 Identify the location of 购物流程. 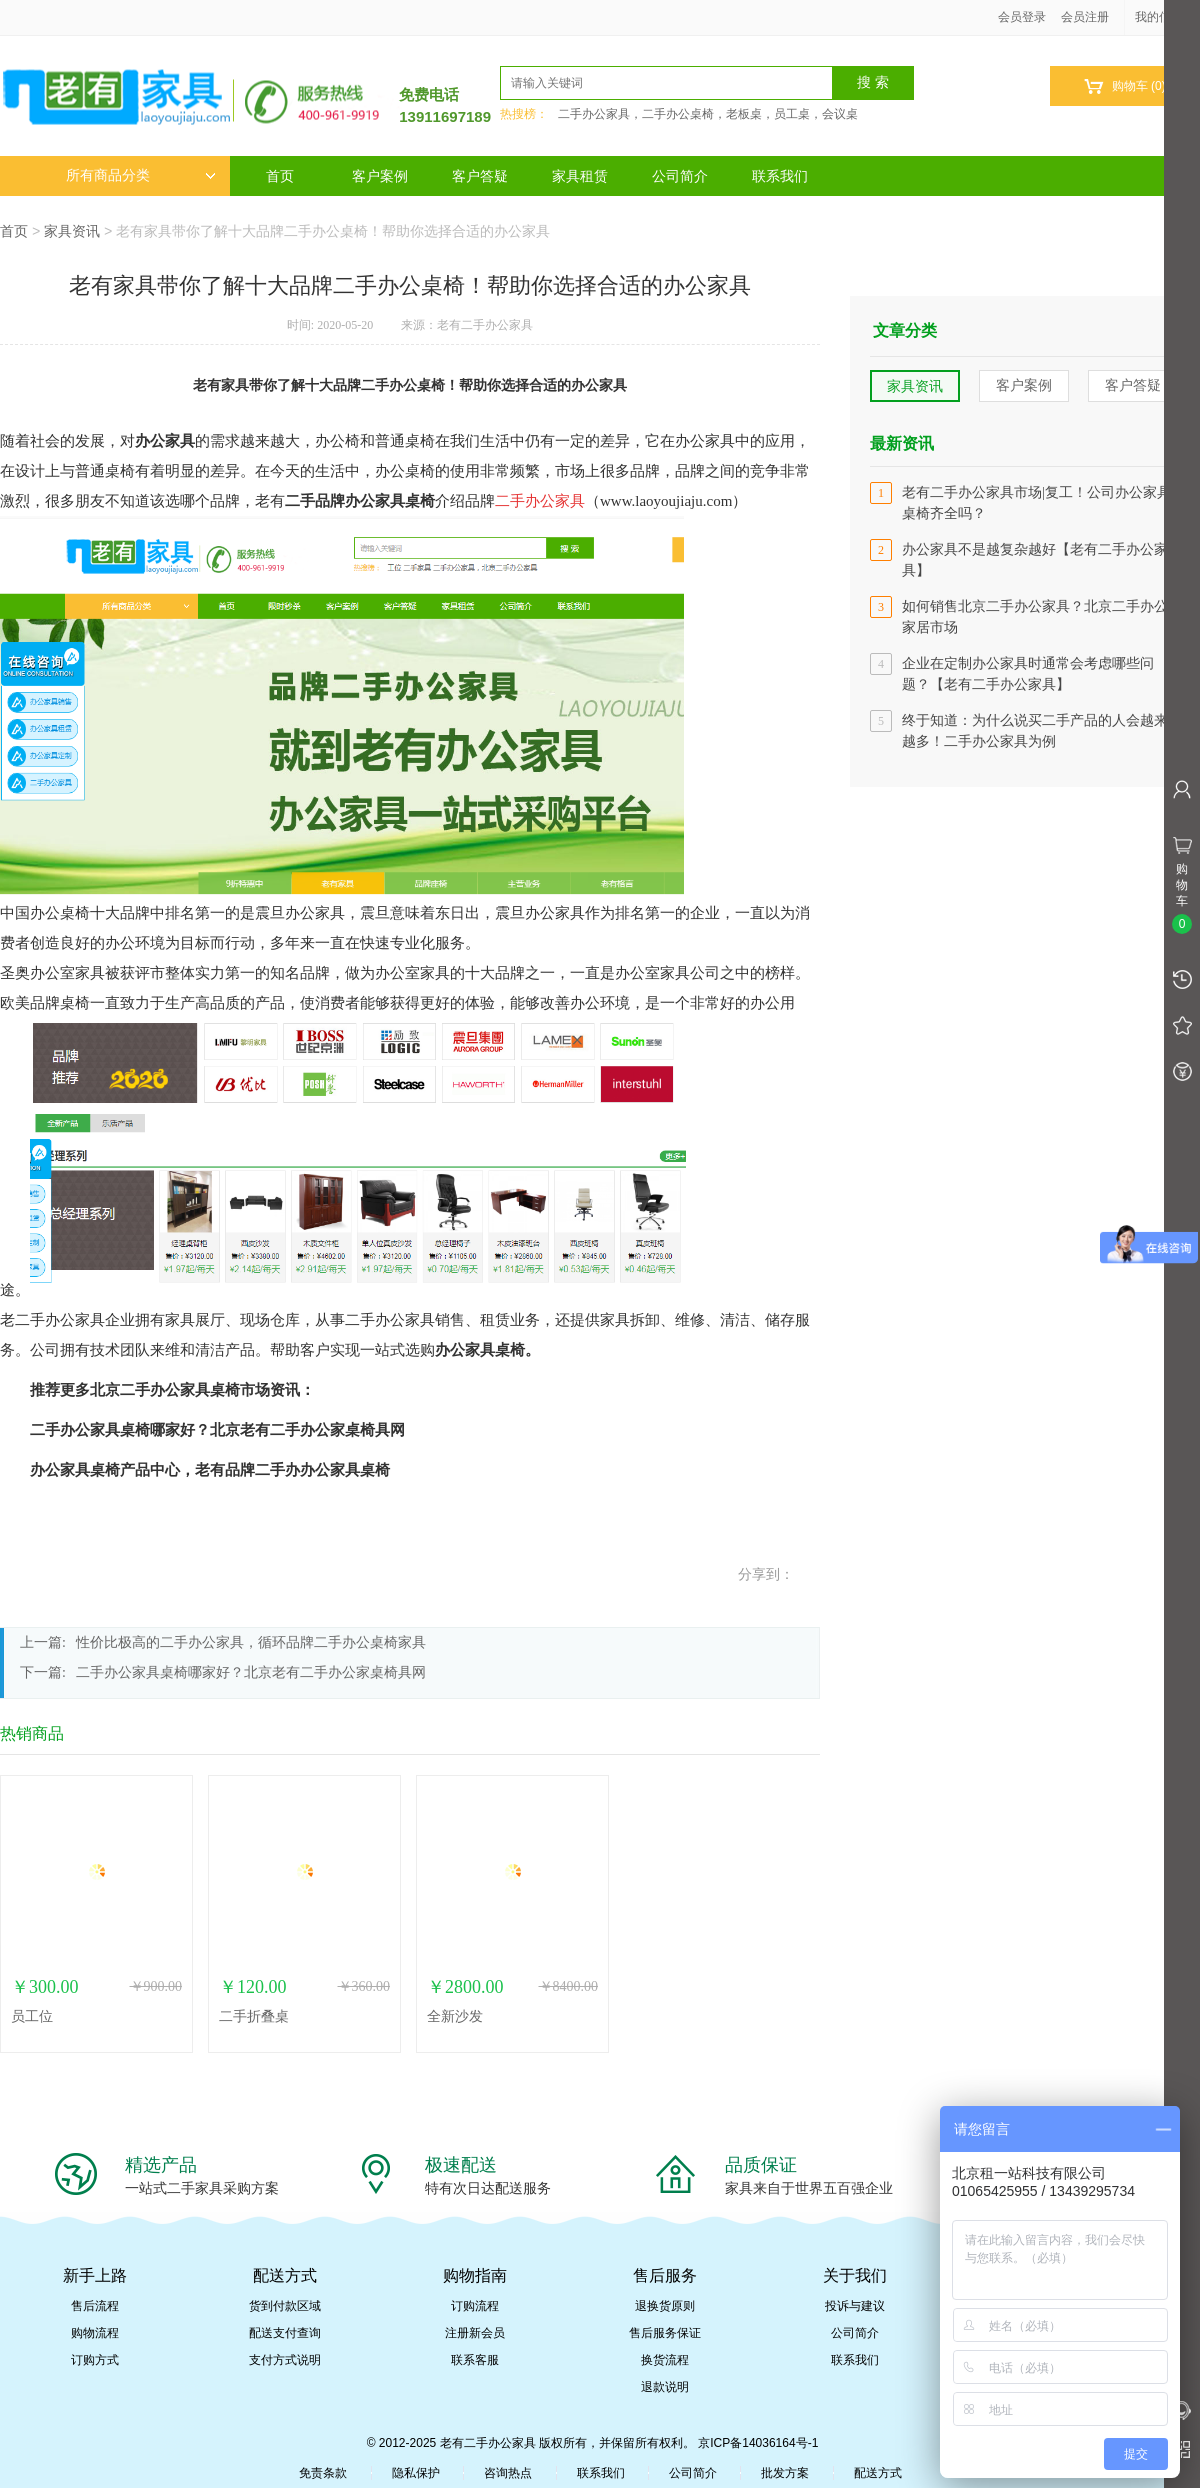
(95, 2333).